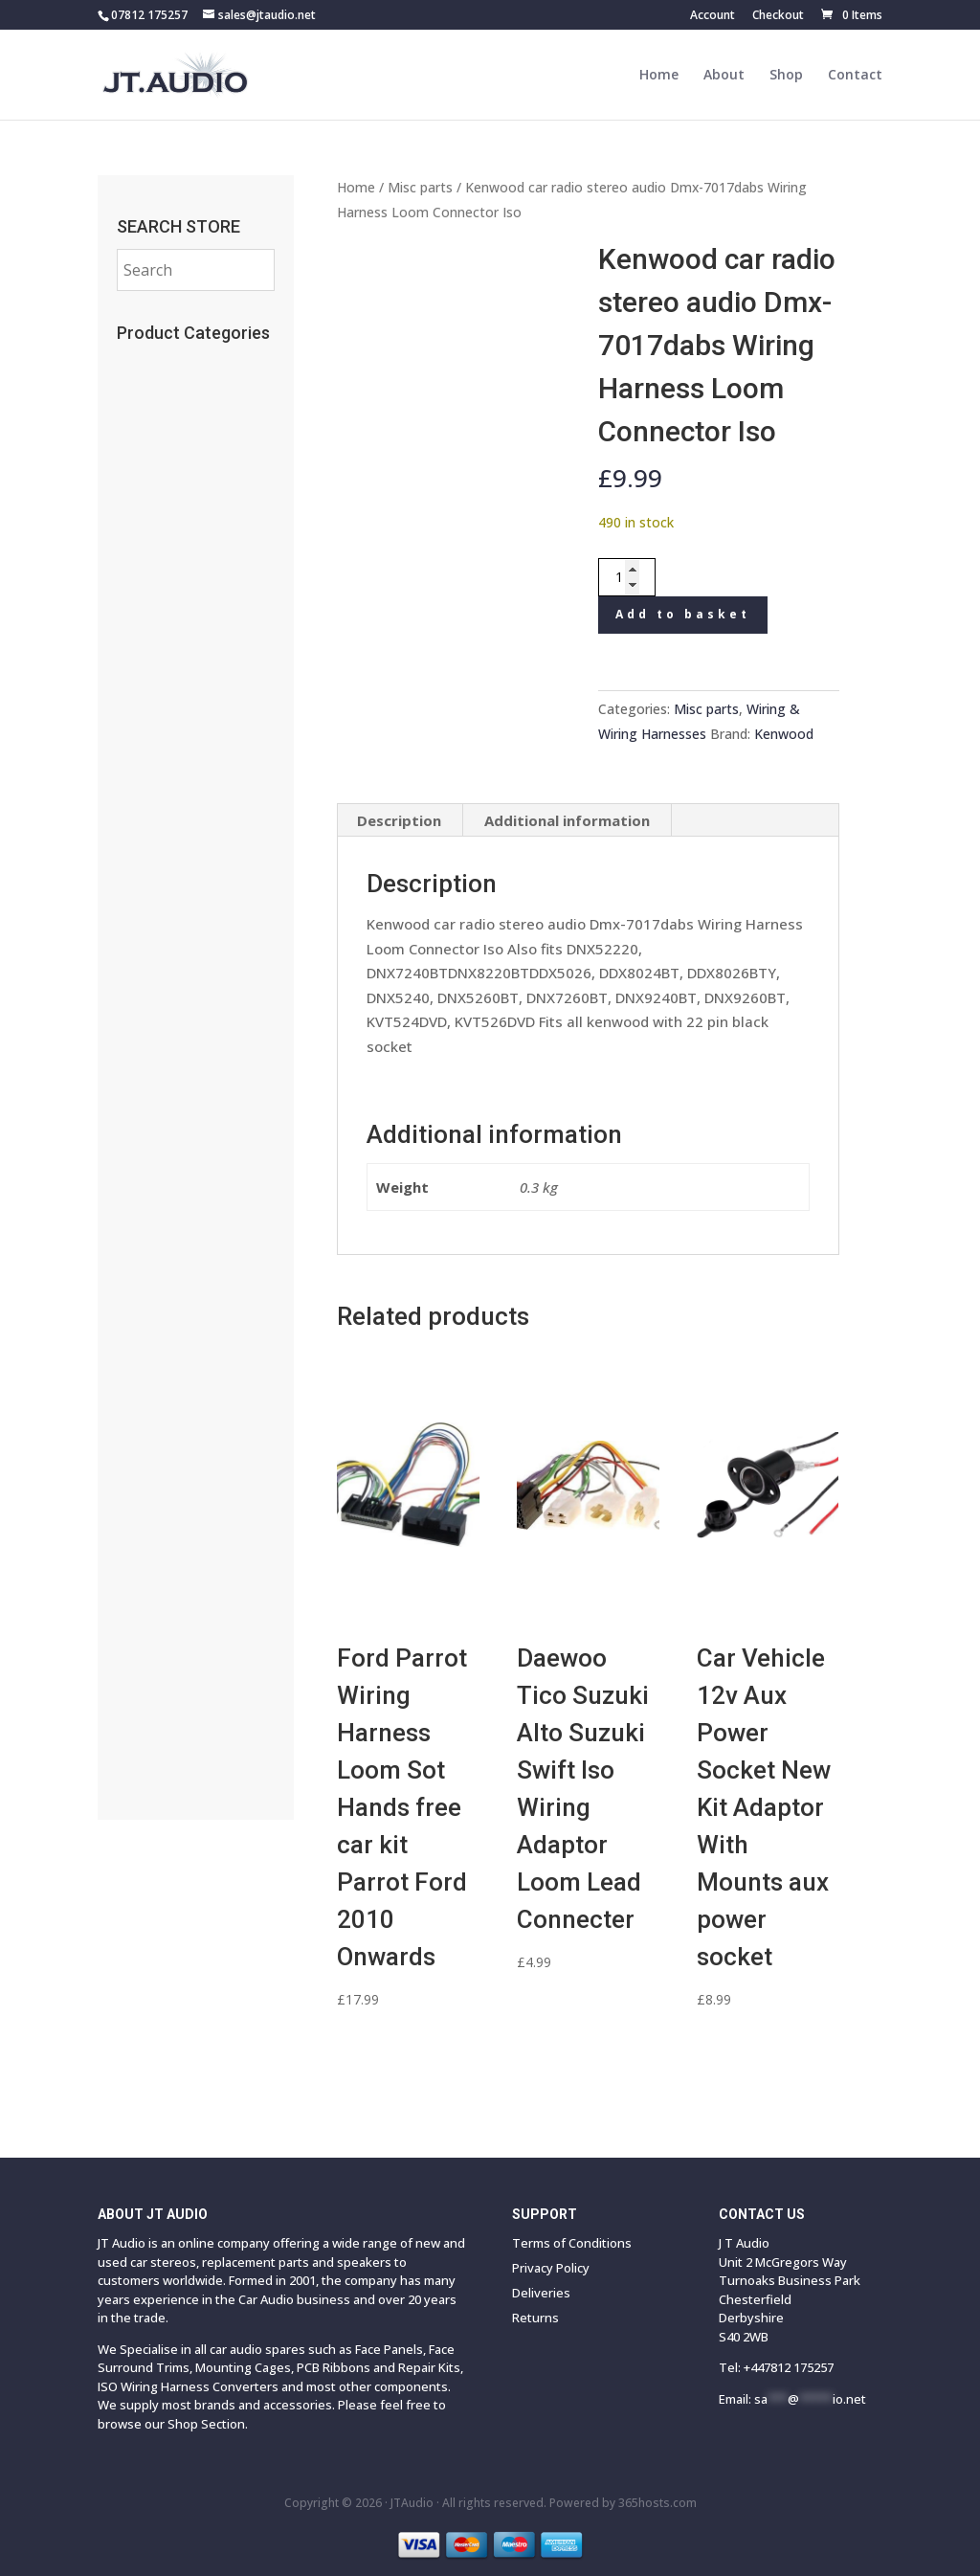  What do you see at coordinates (682, 614) in the screenshot?
I see `Add to basket` at bounding box center [682, 614].